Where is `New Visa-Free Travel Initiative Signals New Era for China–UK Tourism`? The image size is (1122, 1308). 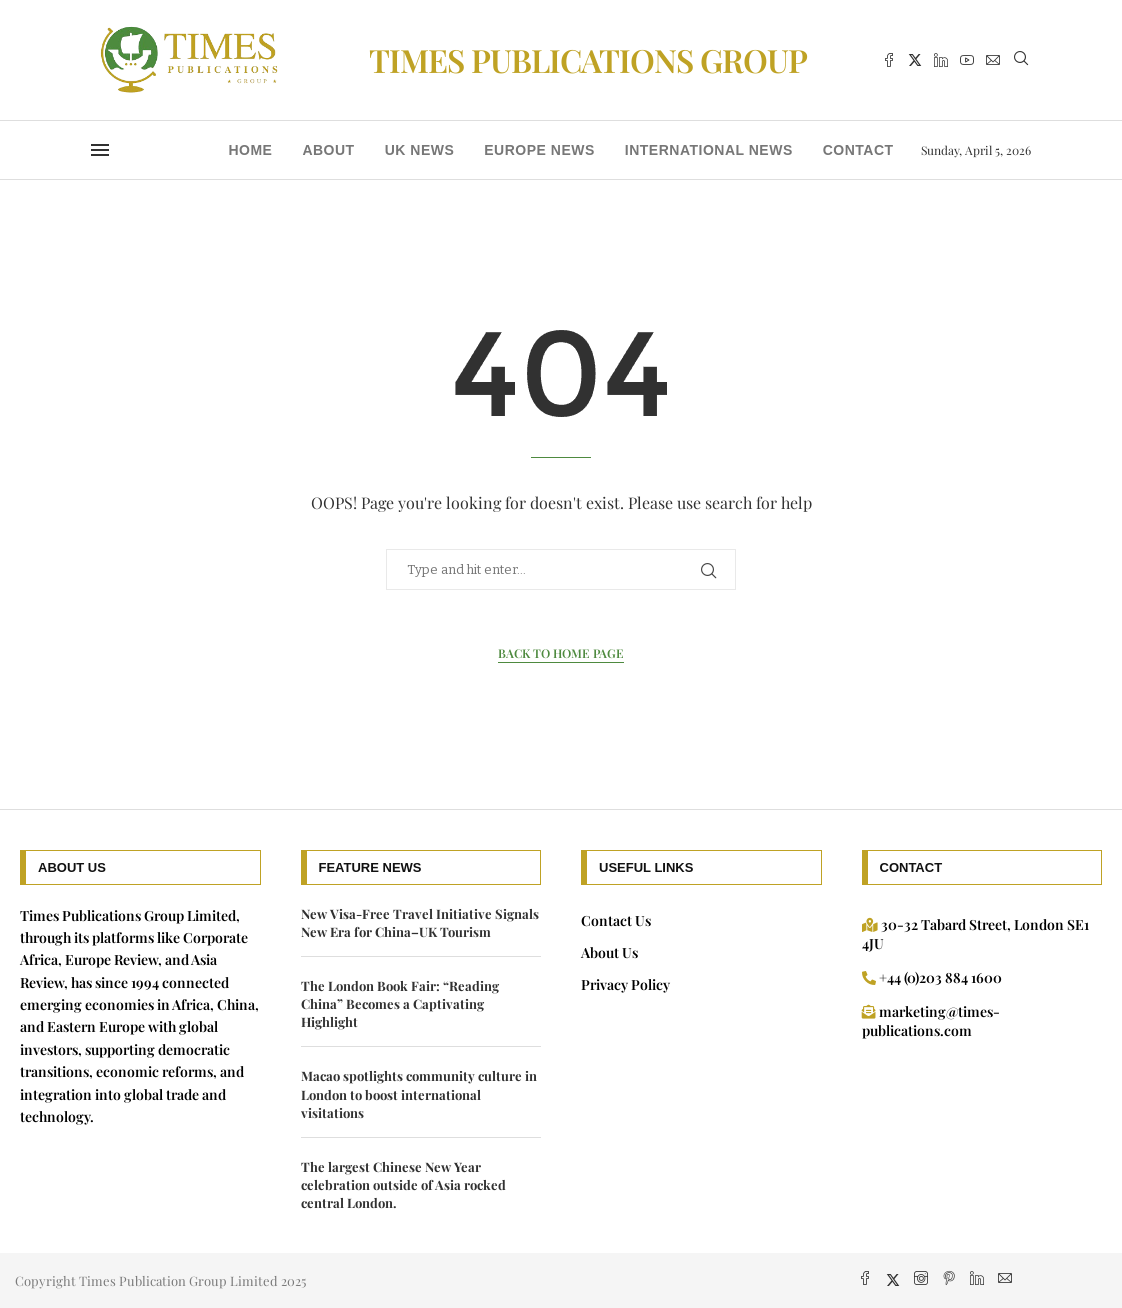
New Visa-Free Travel Initiative Signals New Era for China–UK Tourism is located at coordinates (420, 922).